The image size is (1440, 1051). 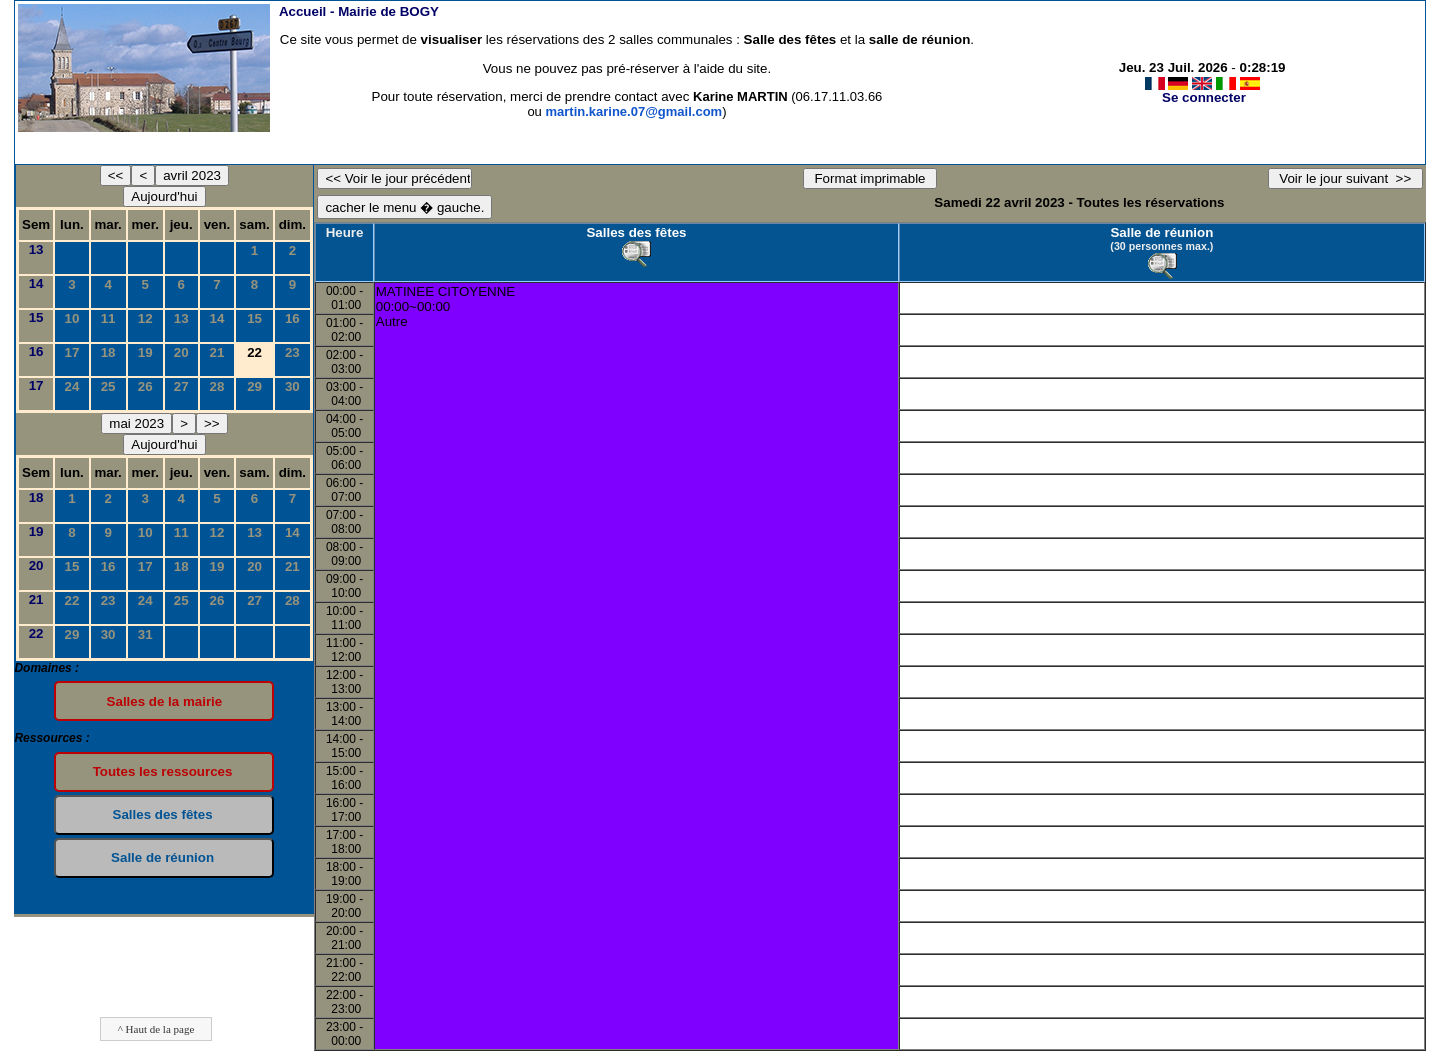 I want to click on 24, so click(x=72, y=386).